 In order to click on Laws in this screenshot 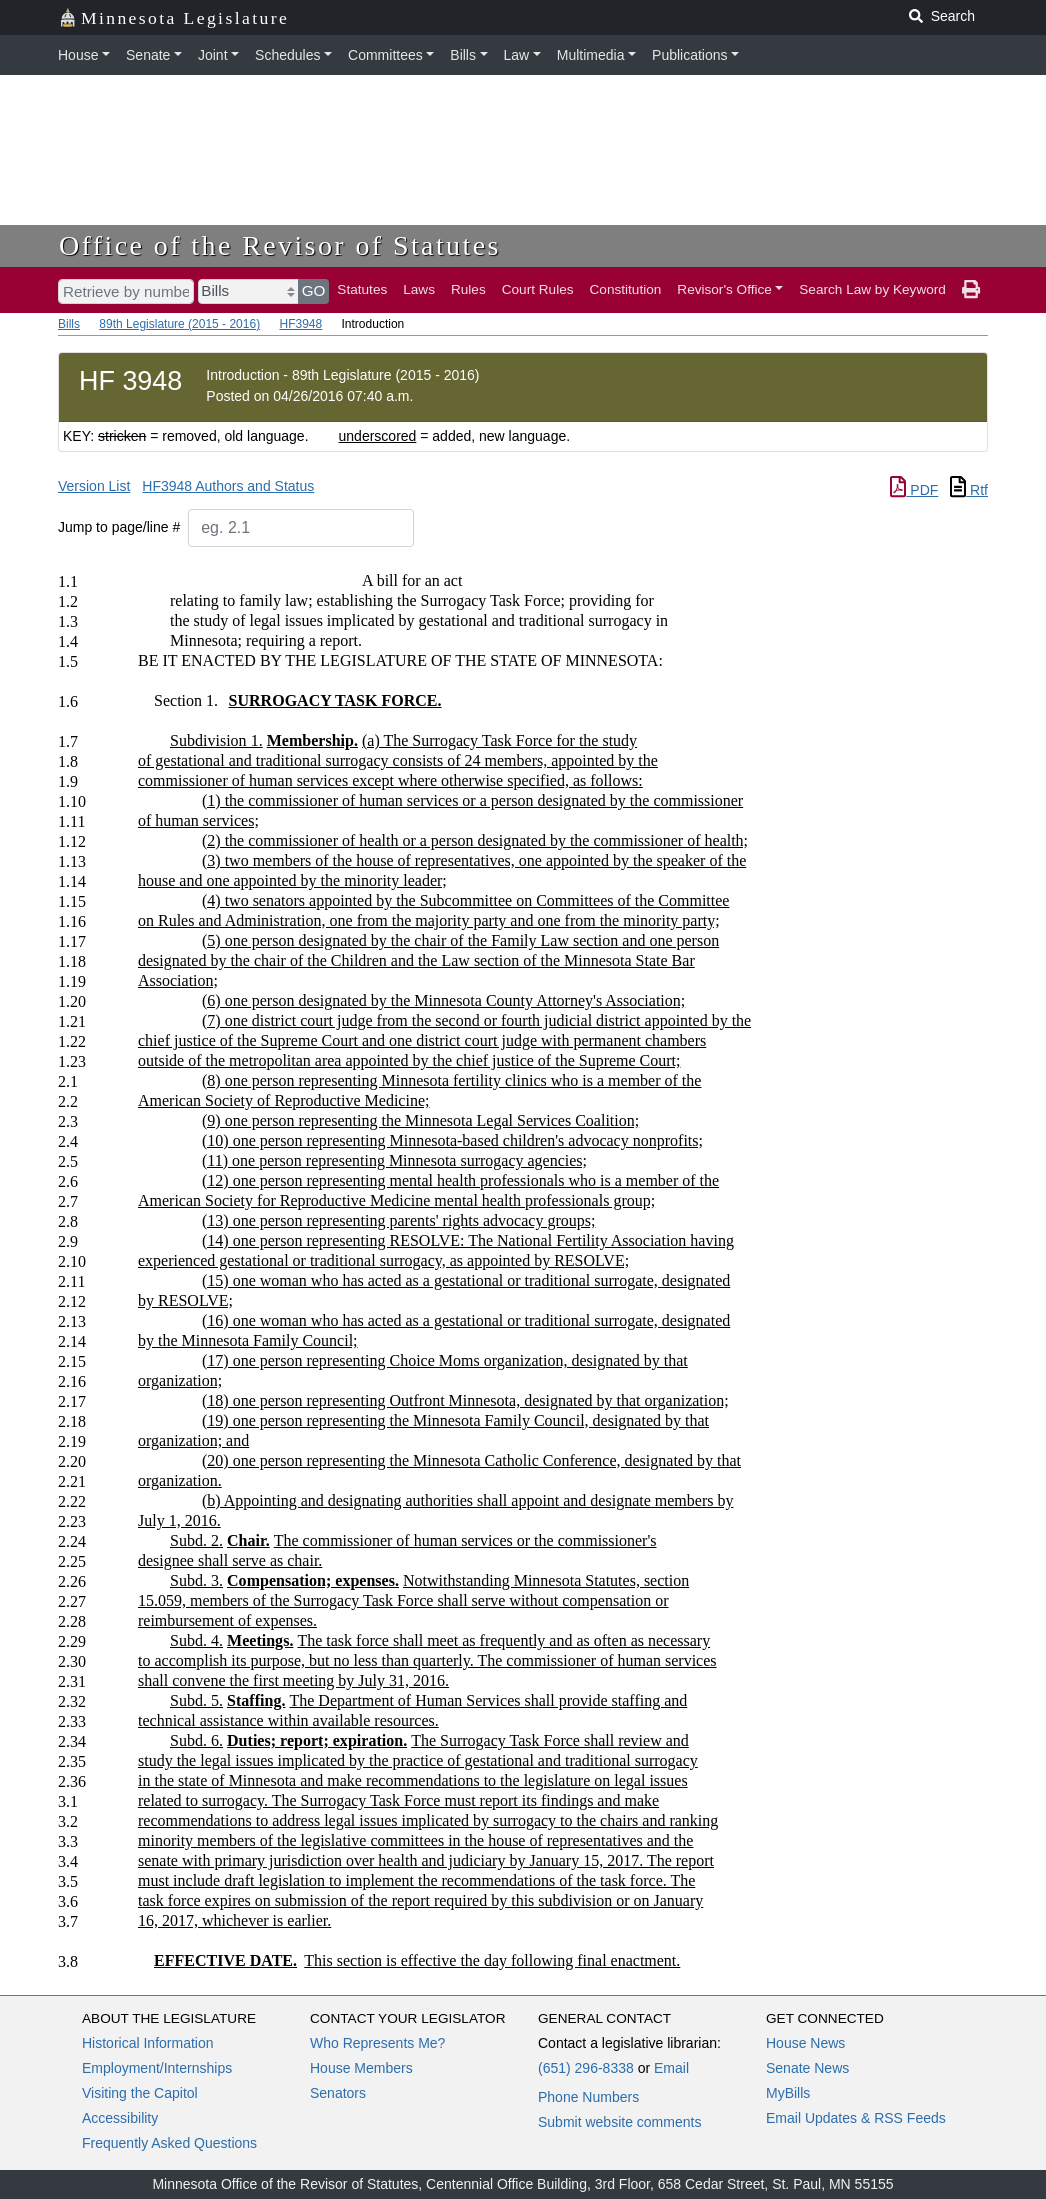, I will do `click(419, 289)`.